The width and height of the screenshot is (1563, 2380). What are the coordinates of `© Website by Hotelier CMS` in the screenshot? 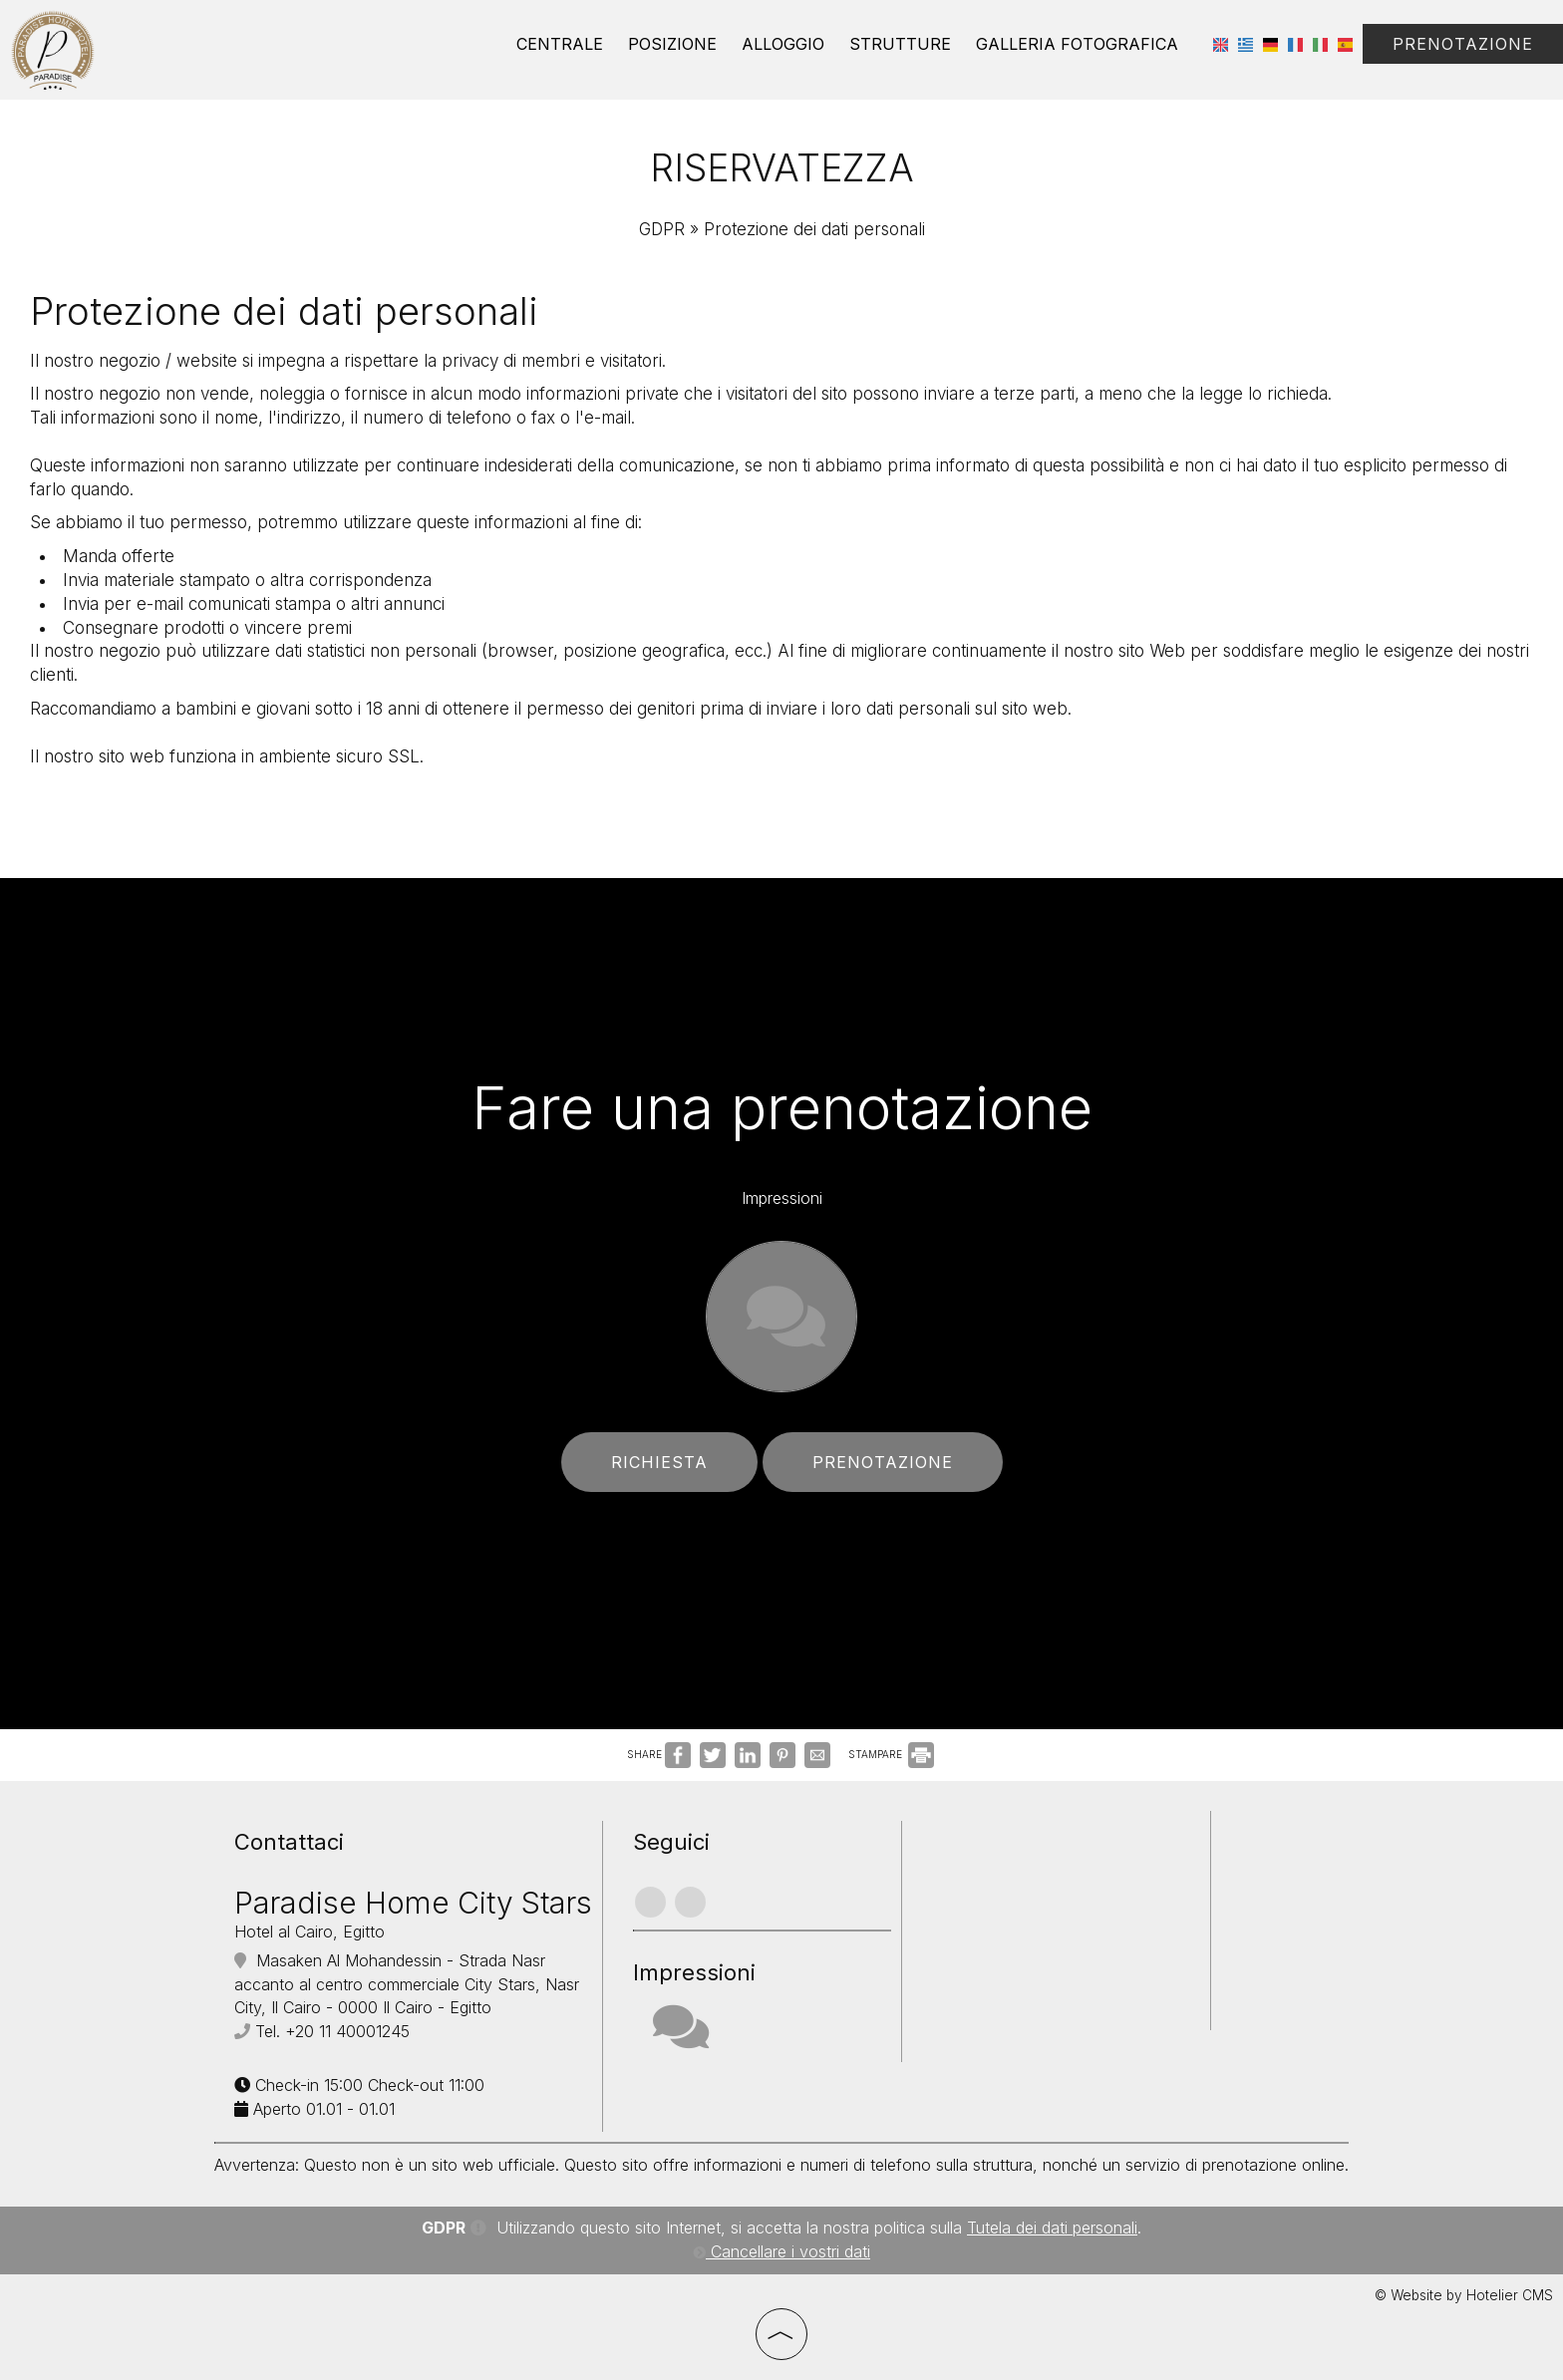 It's located at (1464, 2295).